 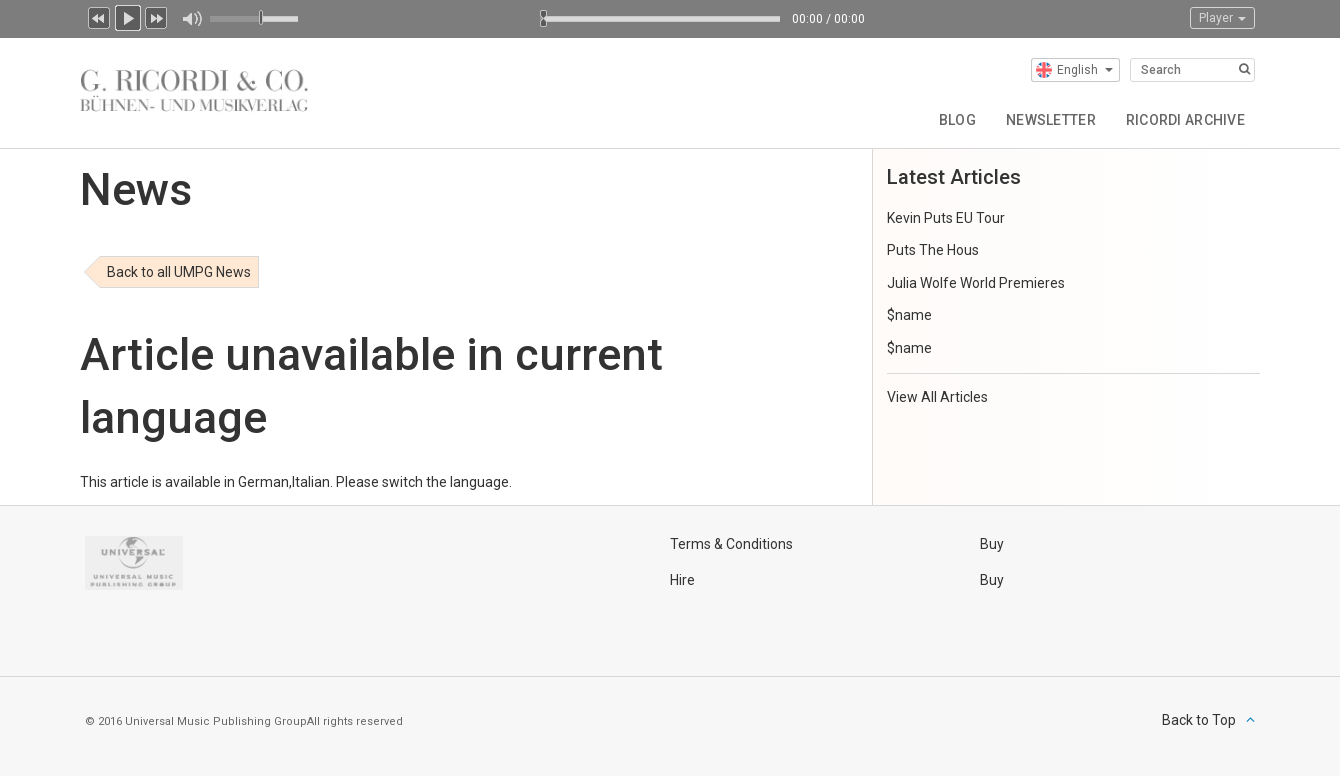 What do you see at coordinates (1222, 18) in the screenshot?
I see `Player` at bounding box center [1222, 18].